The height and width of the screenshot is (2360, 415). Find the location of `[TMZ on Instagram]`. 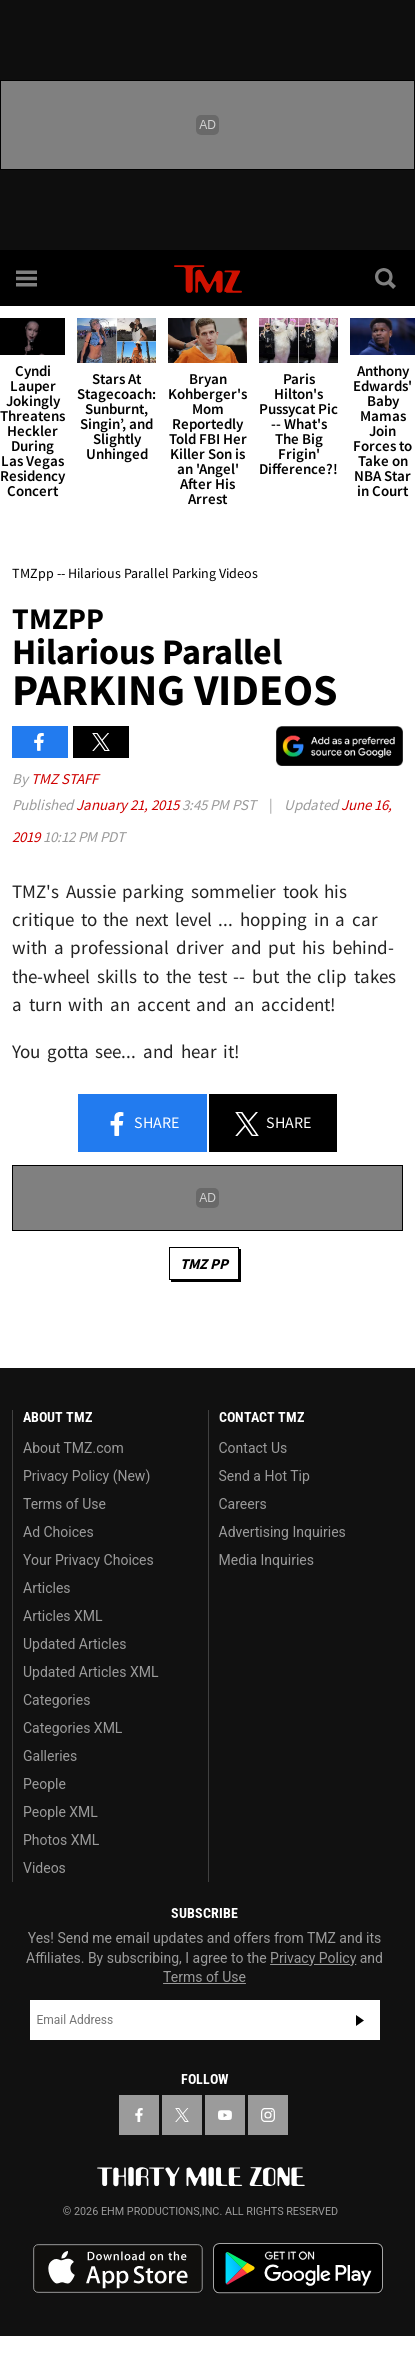

[TMZ on Instagram] is located at coordinates (268, 2115).